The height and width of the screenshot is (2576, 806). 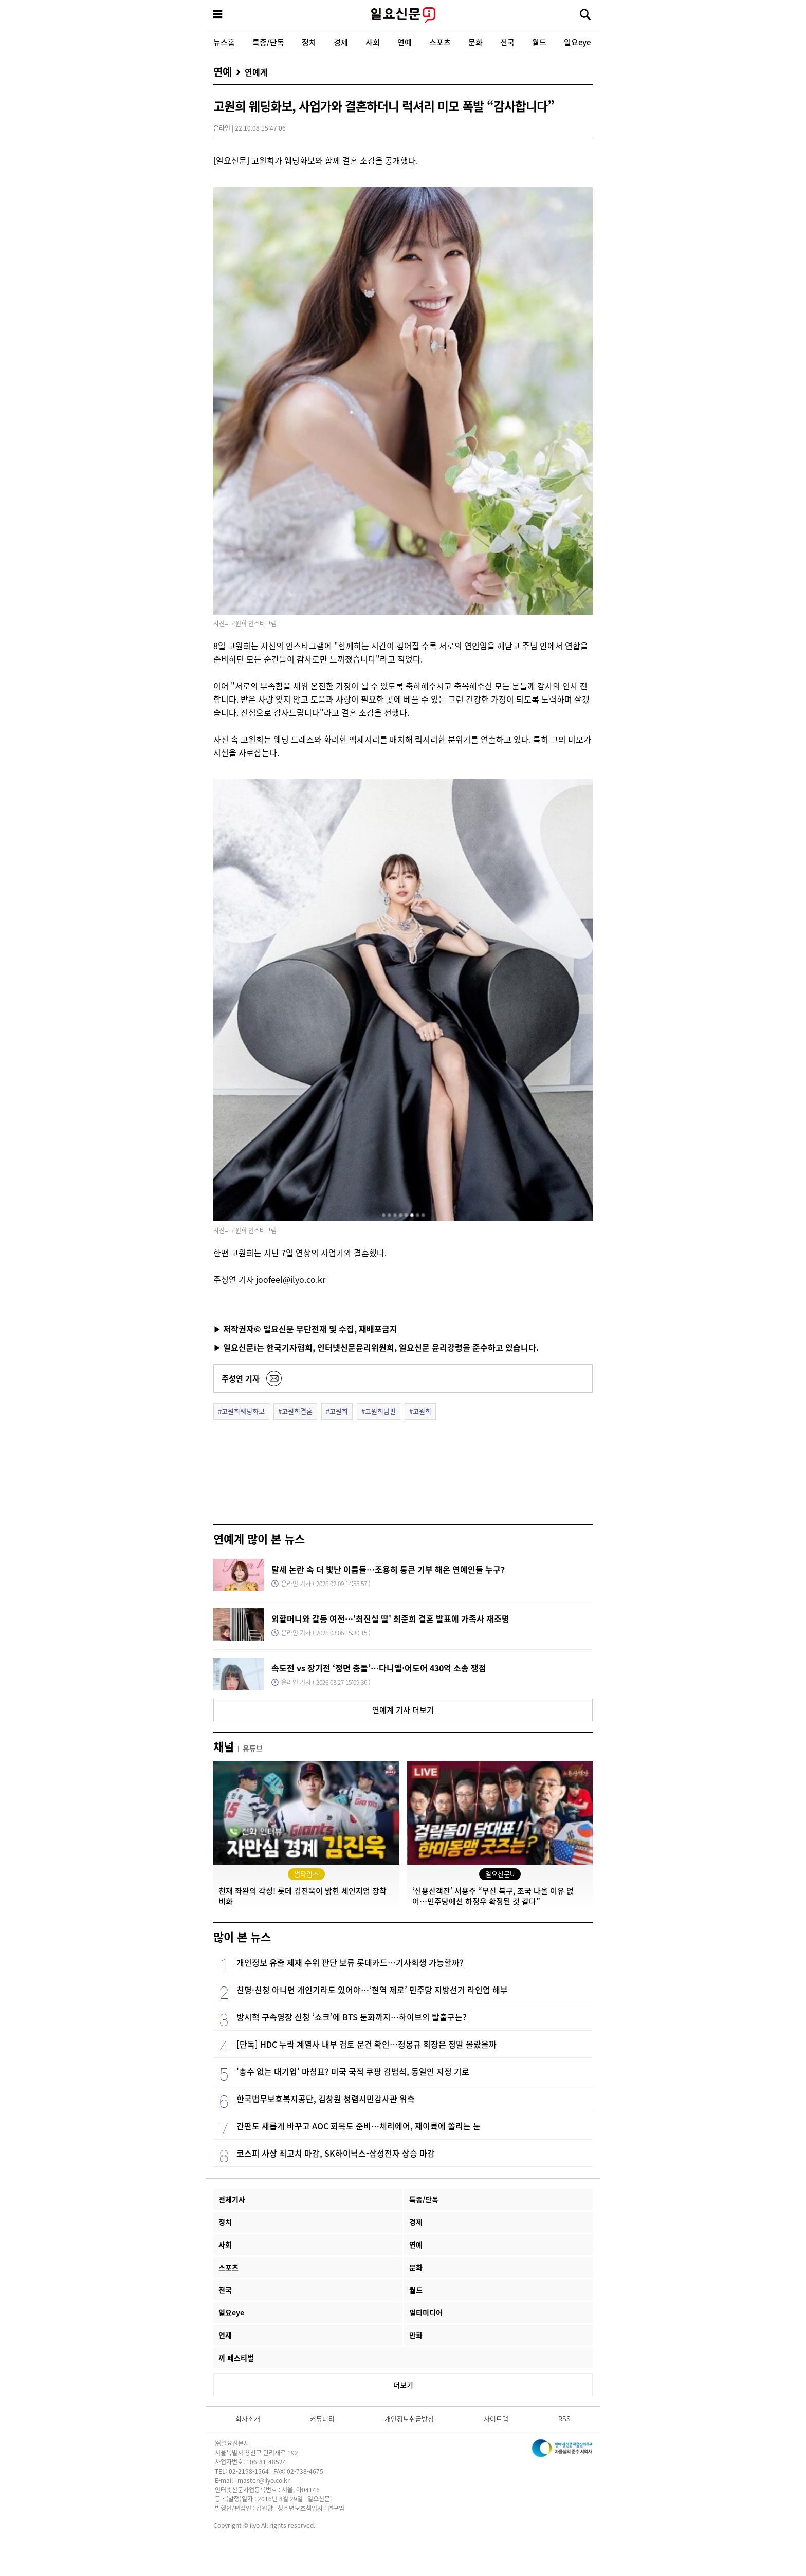 I want to click on 간판도 새롭게 바꾸고 AOC 회복도 준비…체리에어, 재이륙에 쏠리는 눈, so click(x=358, y=2125).